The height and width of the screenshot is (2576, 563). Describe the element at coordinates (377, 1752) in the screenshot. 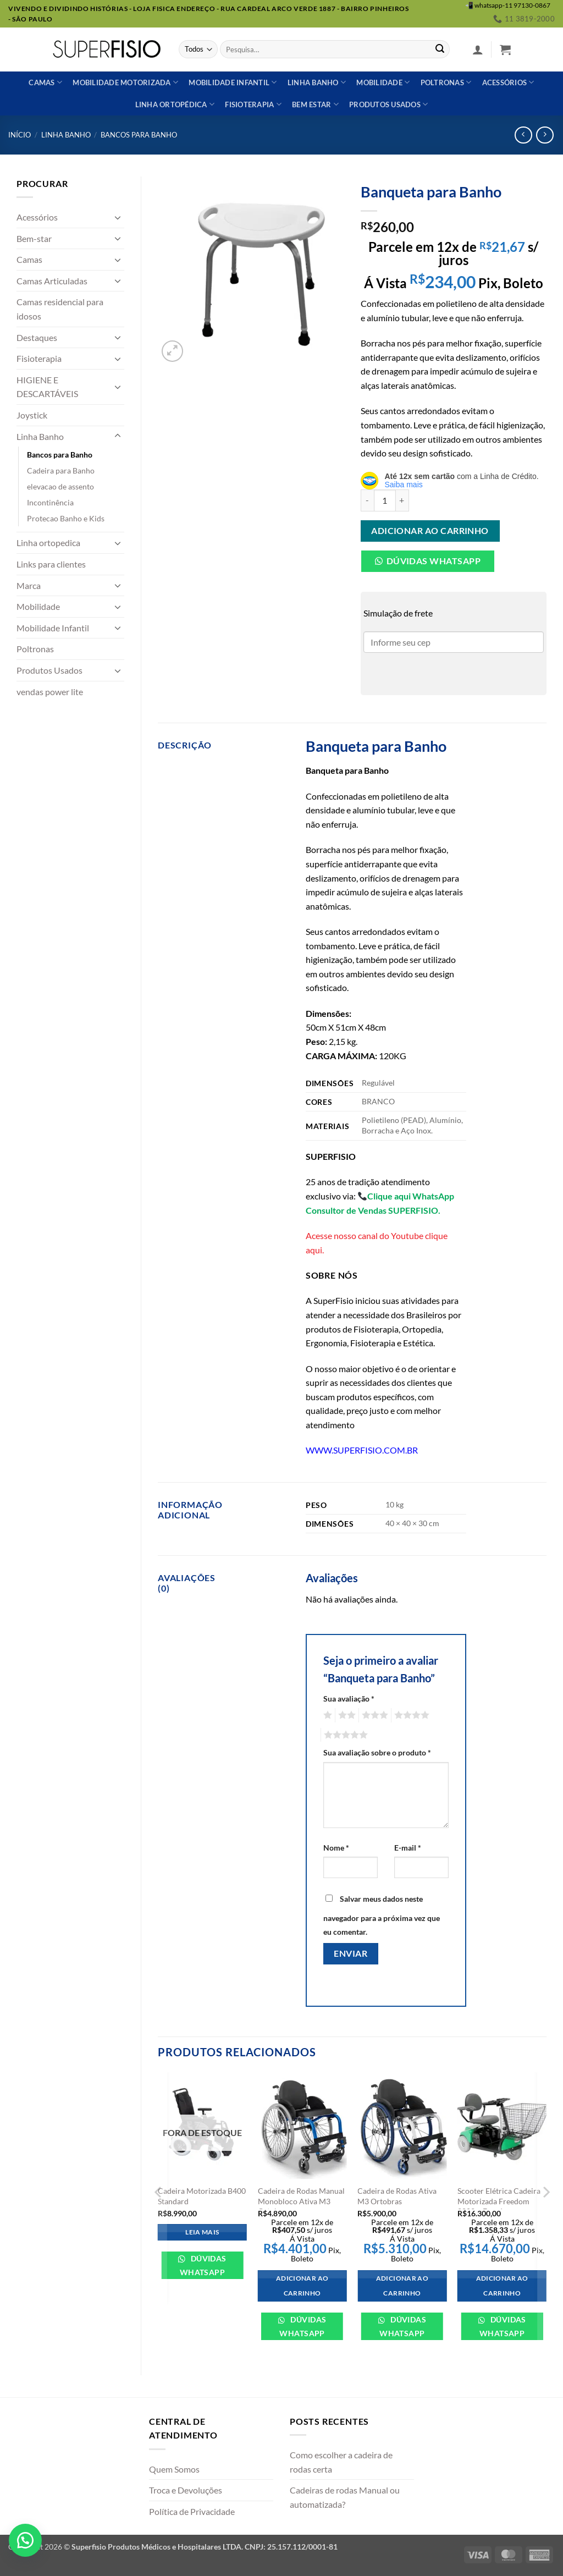

I see `Sua avaliação sobre o produto` at that location.